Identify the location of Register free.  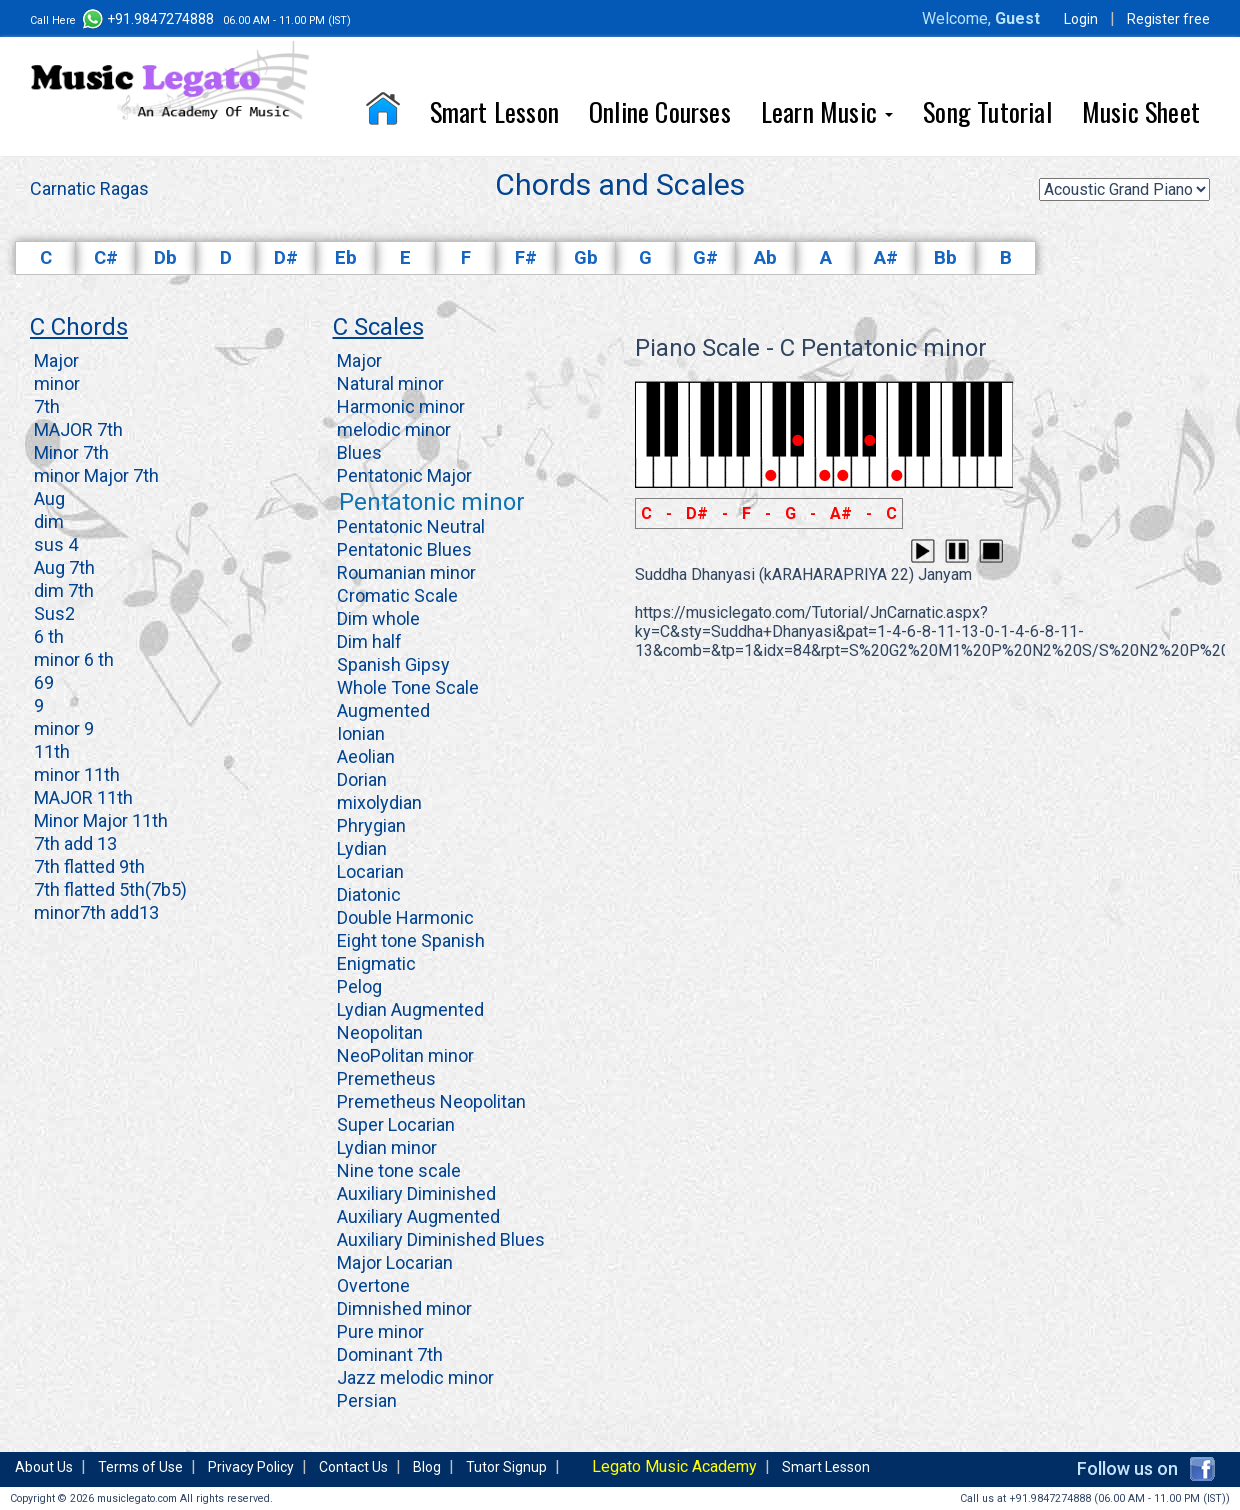
(1168, 19).